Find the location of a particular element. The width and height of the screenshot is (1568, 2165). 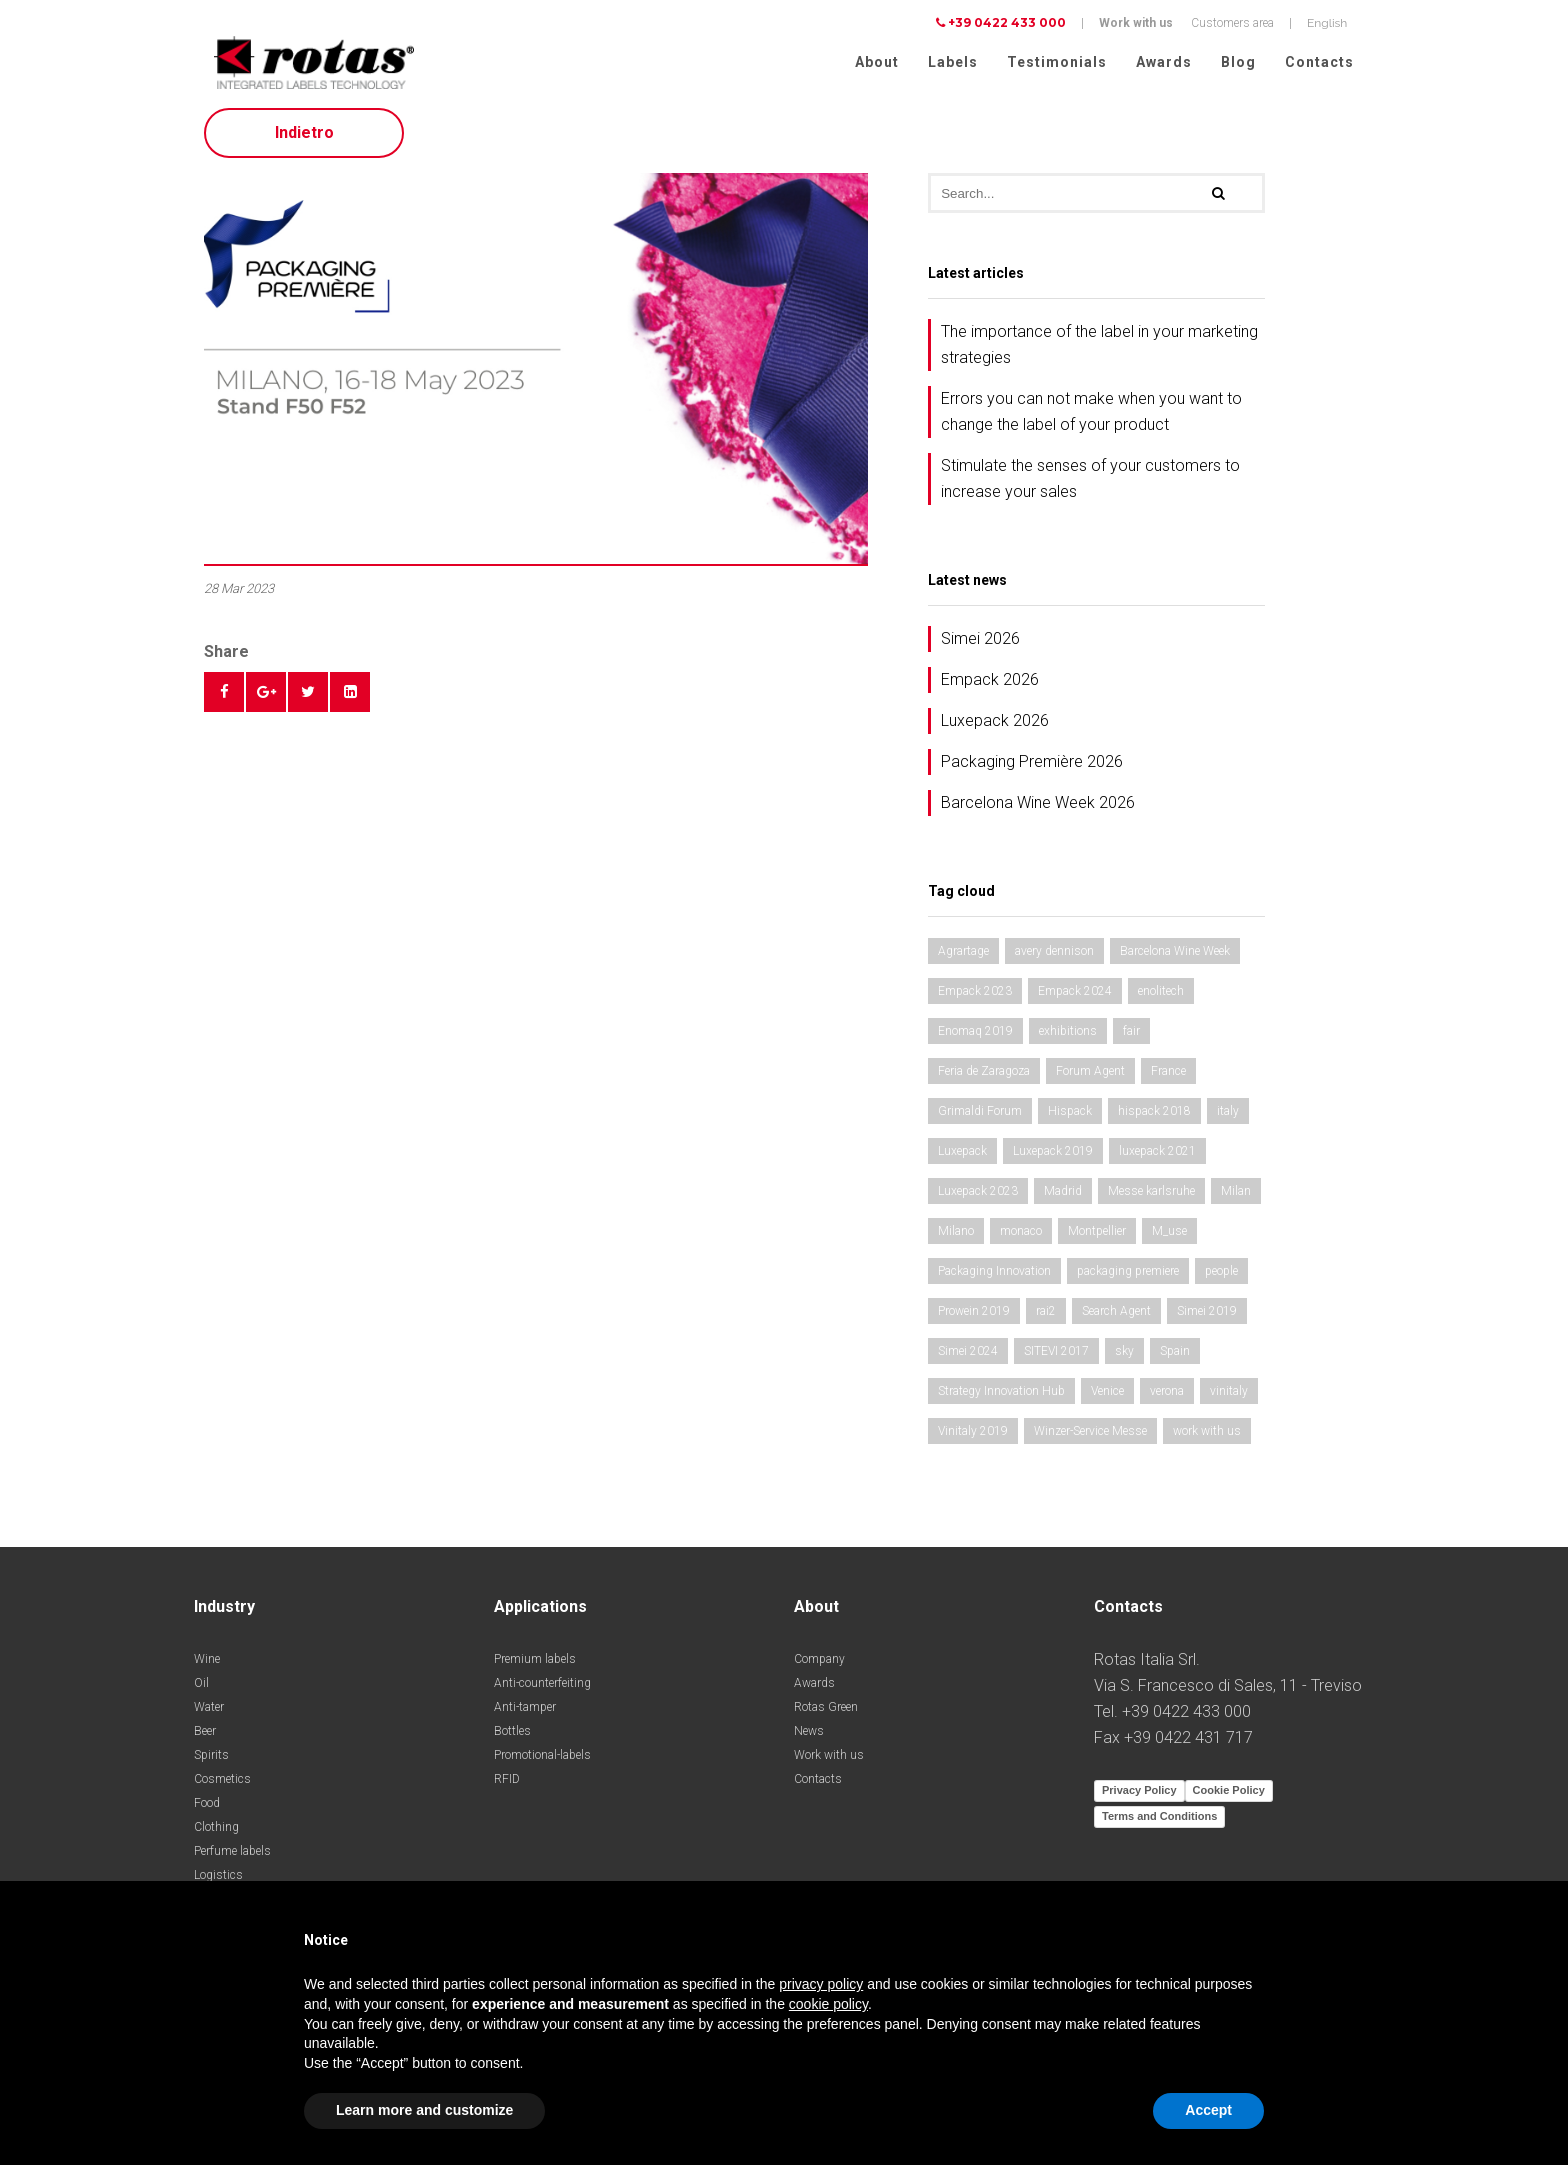

About is located at coordinates (877, 62).